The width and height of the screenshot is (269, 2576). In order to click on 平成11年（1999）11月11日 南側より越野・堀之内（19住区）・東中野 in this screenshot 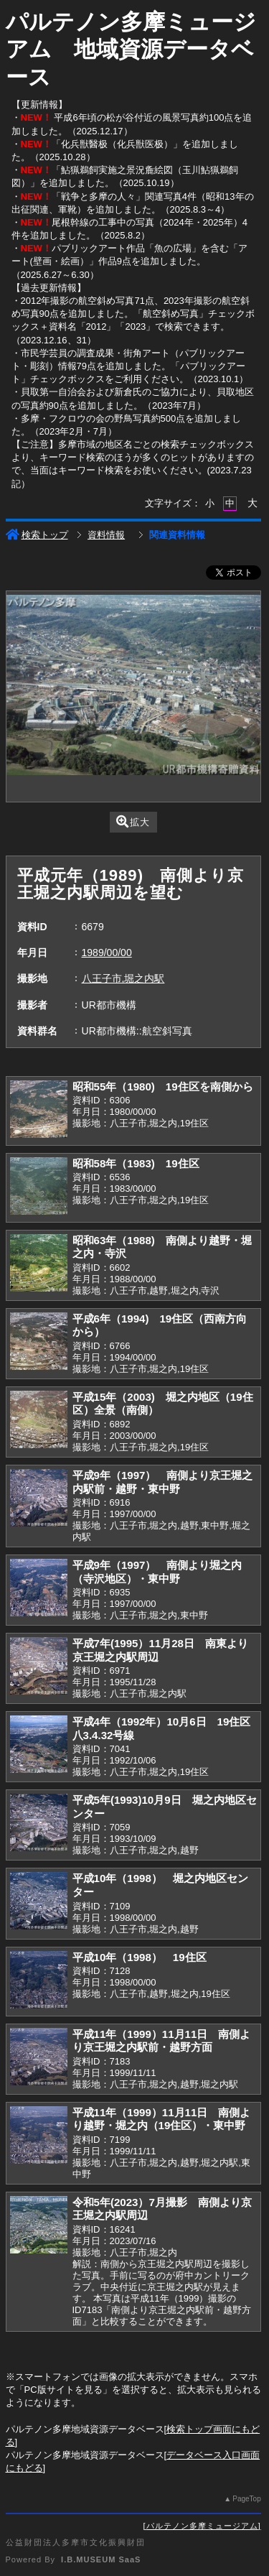, I will do `click(161, 2119)`.